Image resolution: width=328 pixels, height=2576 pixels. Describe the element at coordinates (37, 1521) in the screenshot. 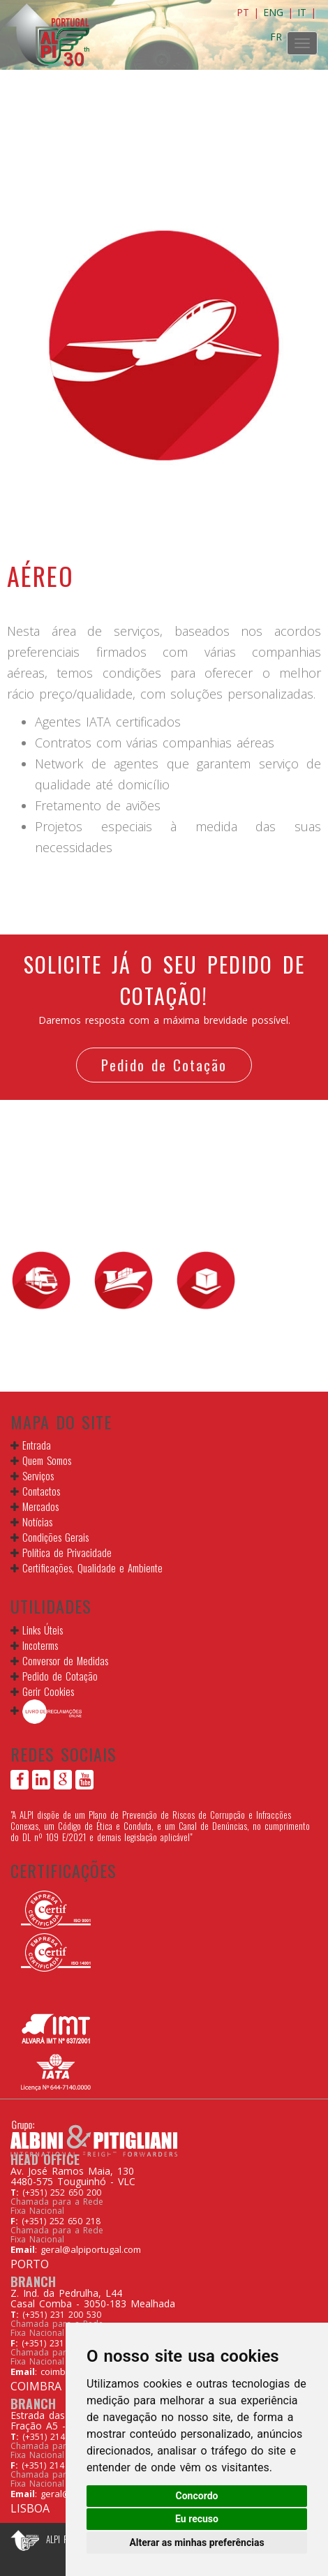

I see `Notícias` at that location.